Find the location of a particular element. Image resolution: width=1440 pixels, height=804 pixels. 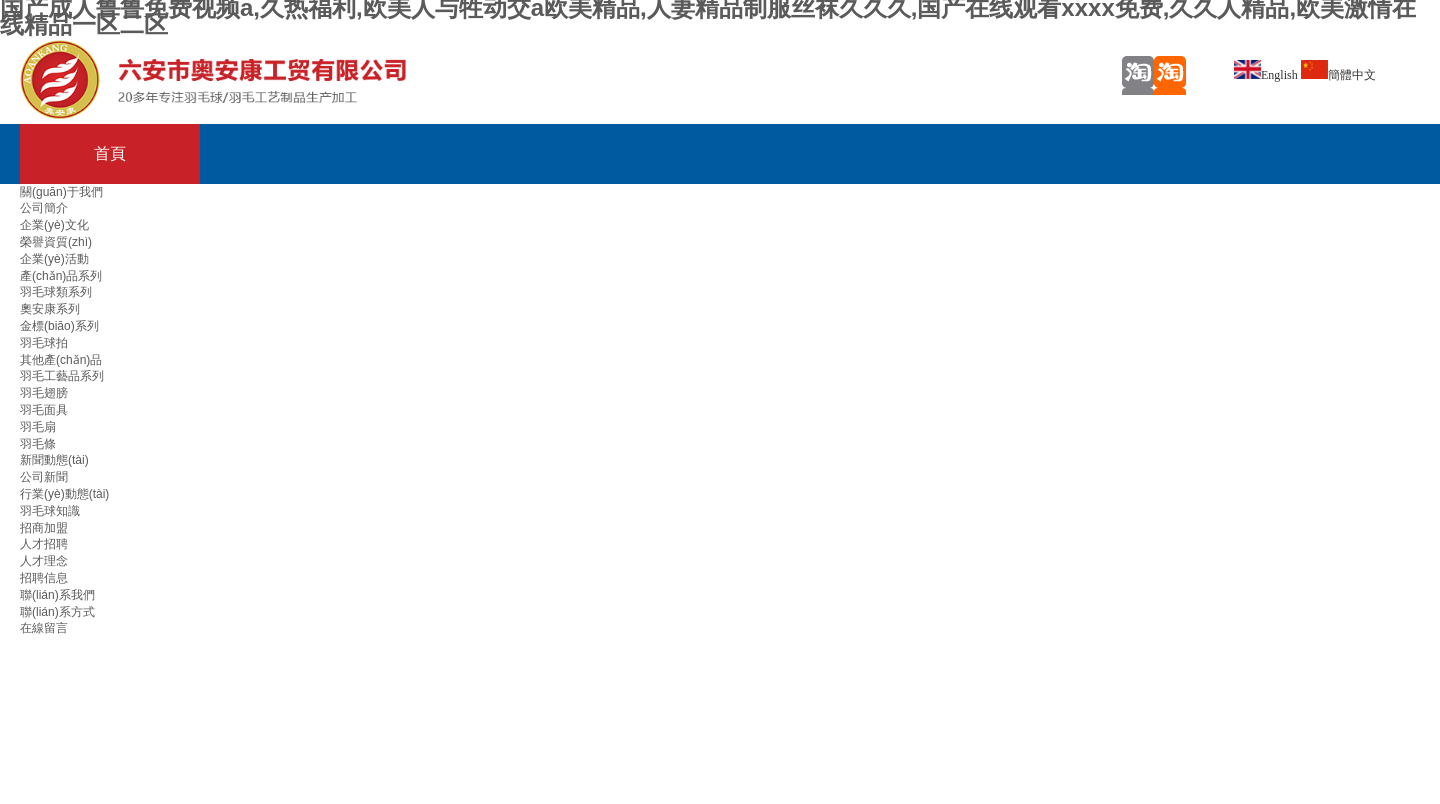

羽毛工藝品系列 is located at coordinates (62, 376).